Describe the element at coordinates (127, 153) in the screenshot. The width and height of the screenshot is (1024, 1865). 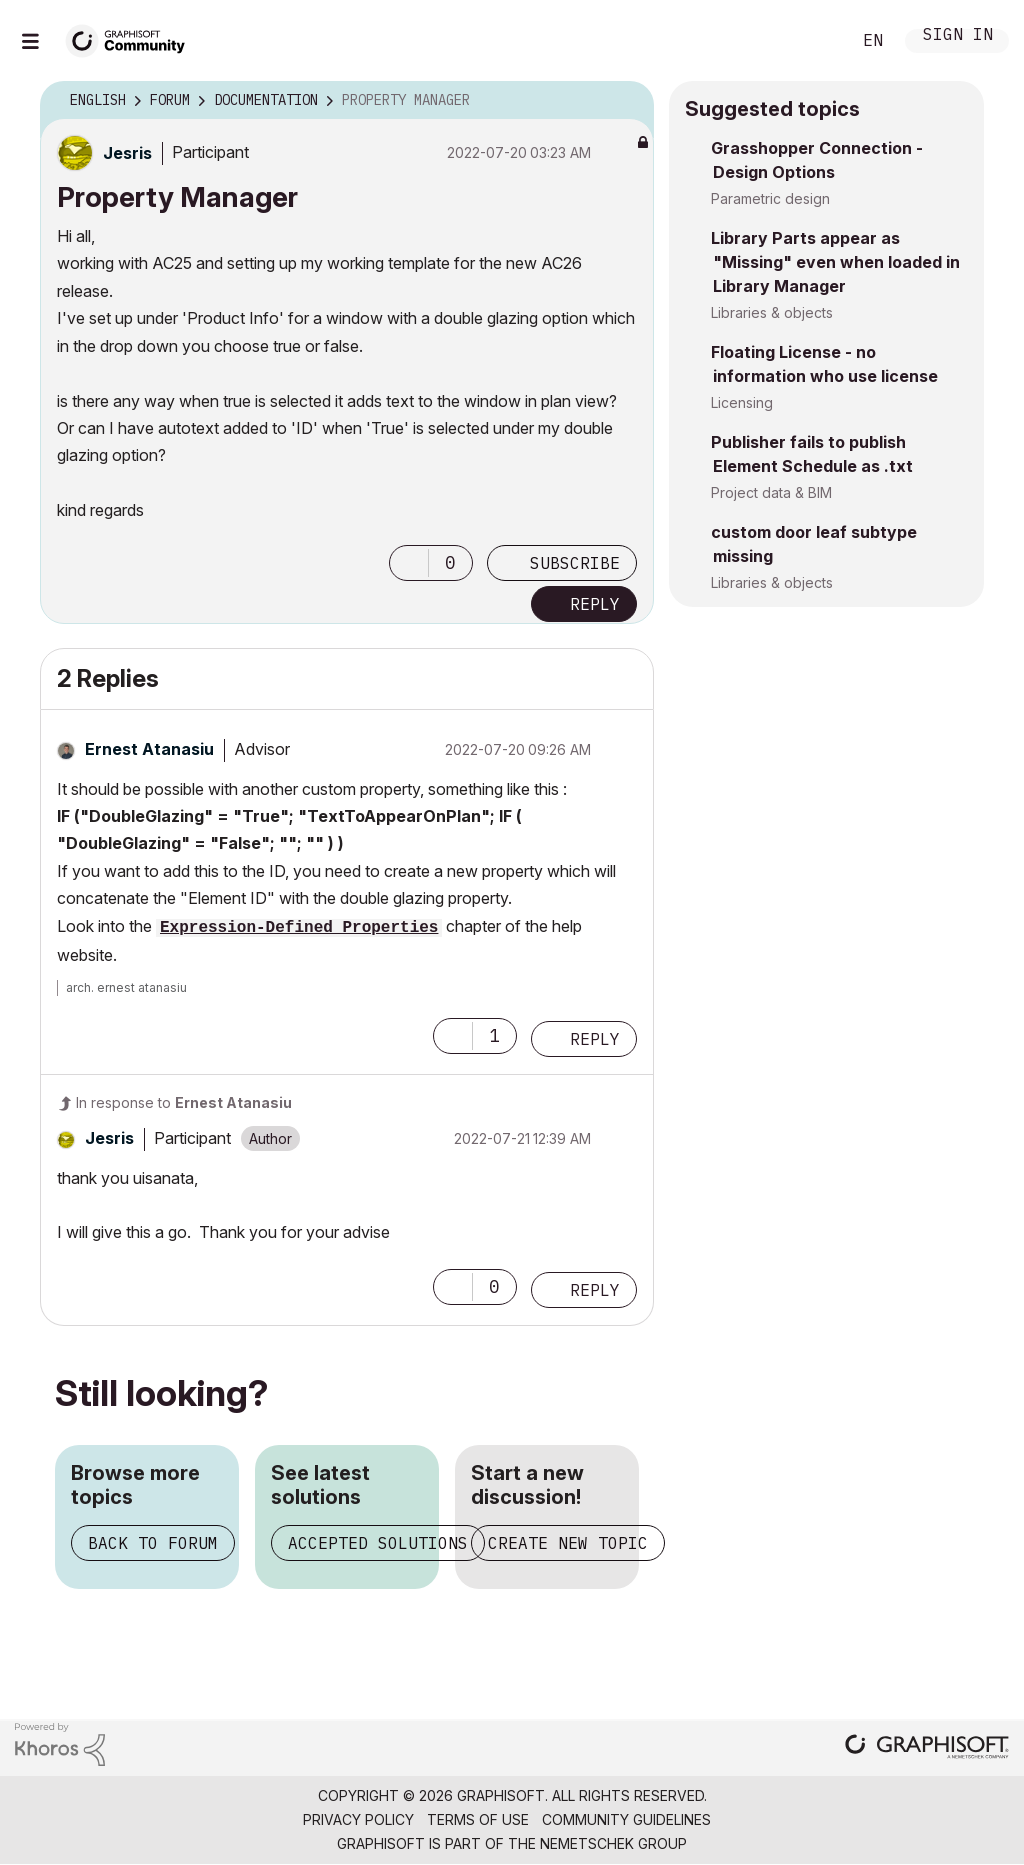
I see `[View Profile of Jesris]` at that location.